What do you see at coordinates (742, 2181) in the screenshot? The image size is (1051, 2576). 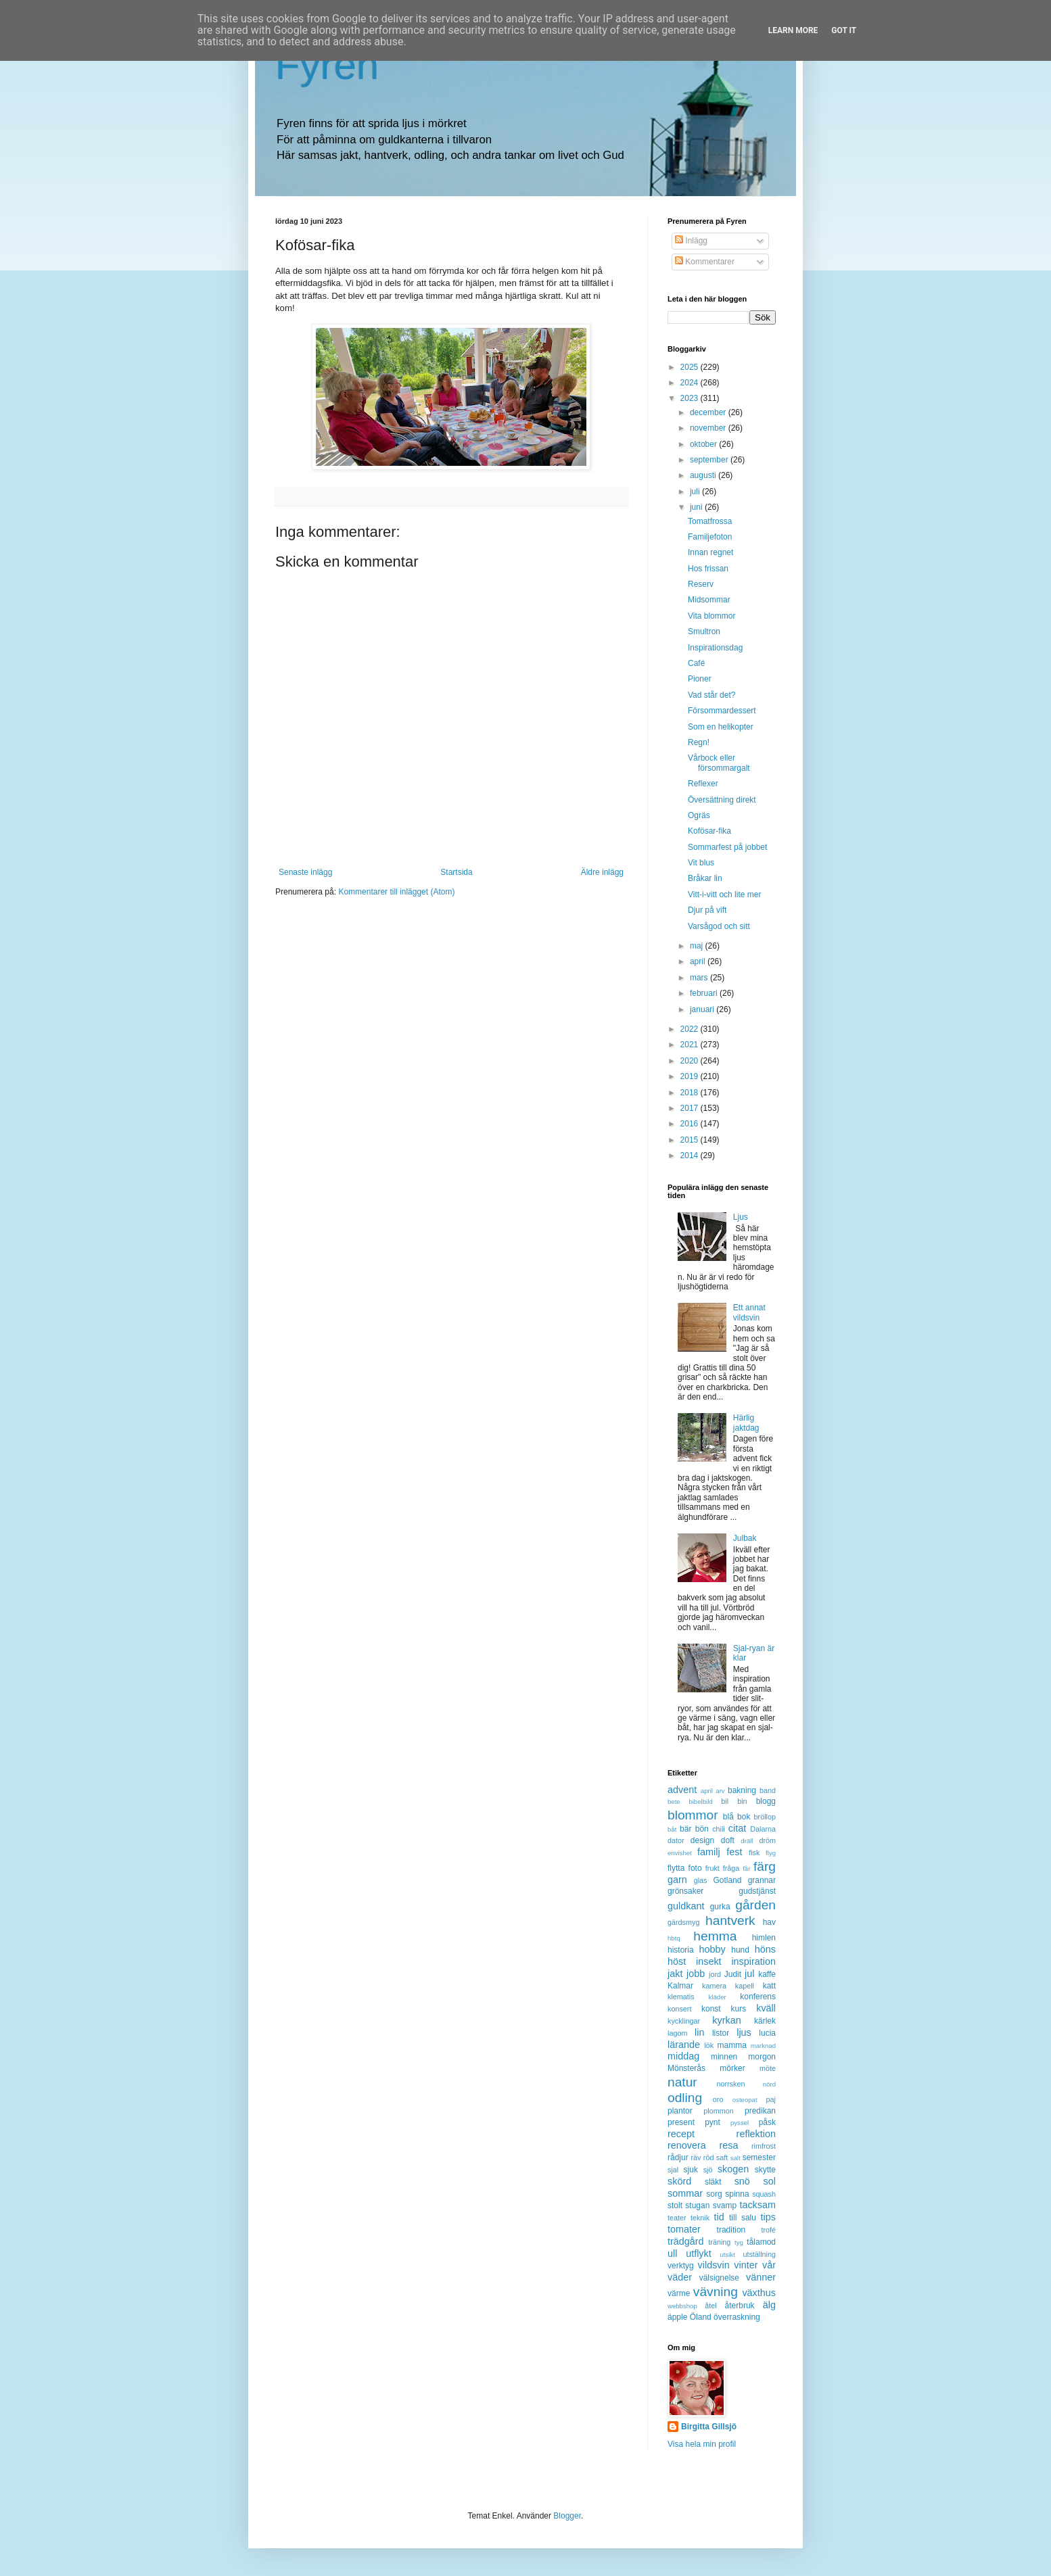 I see `snö` at bounding box center [742, 2181].